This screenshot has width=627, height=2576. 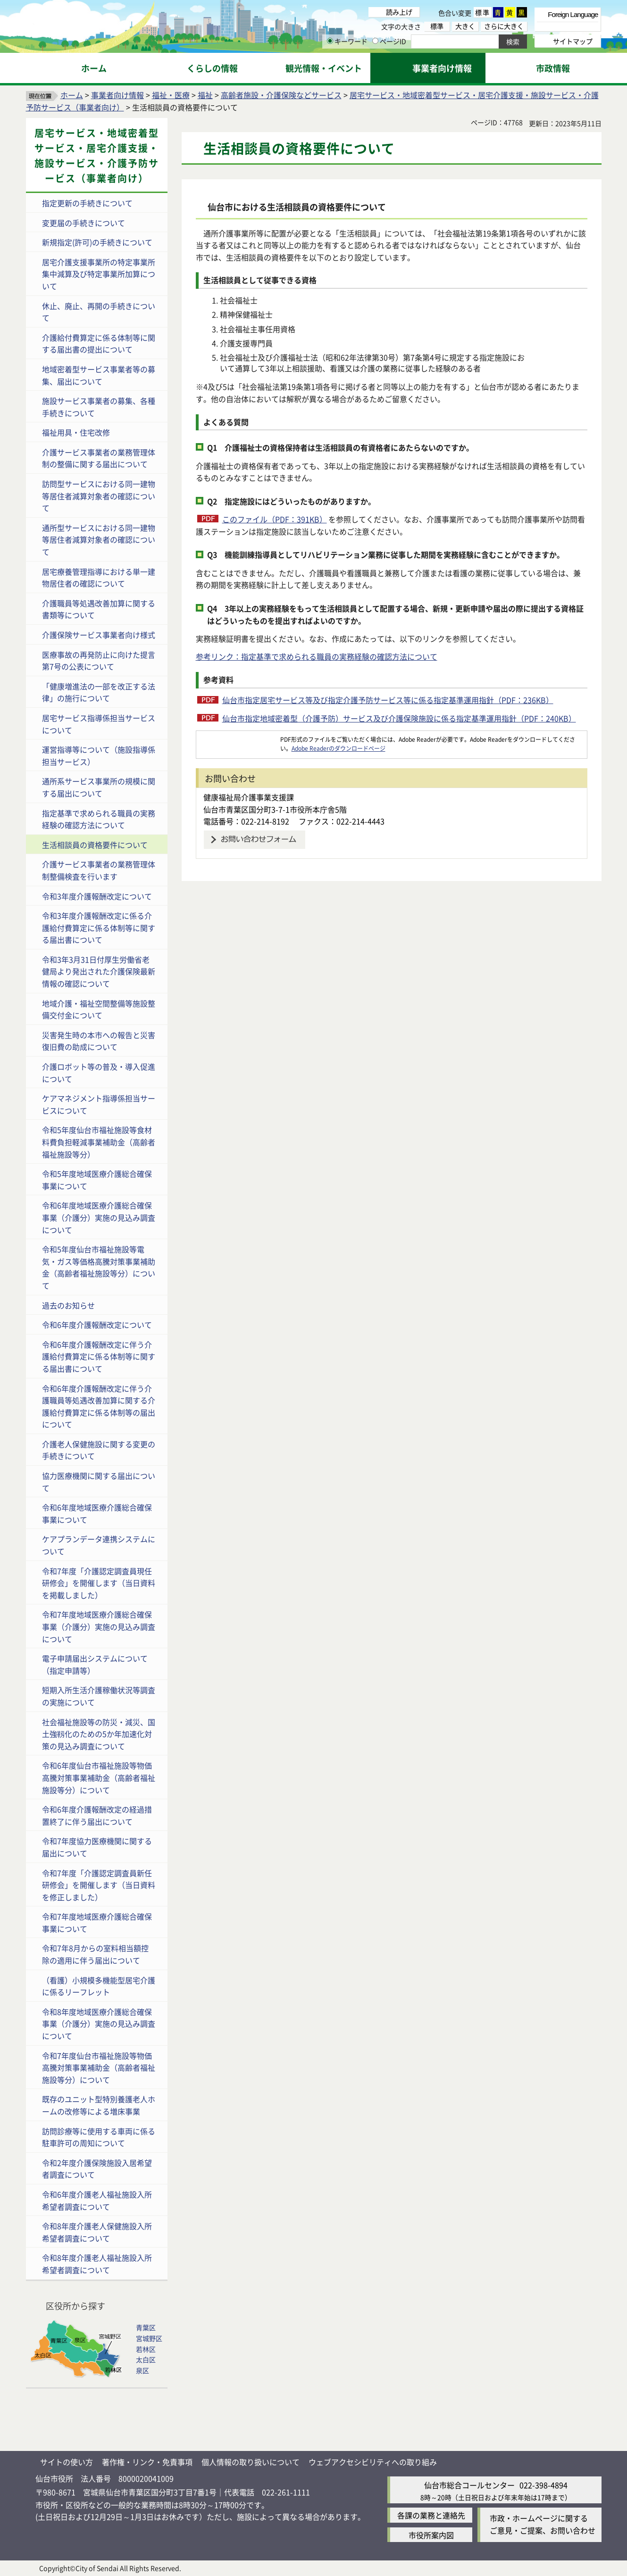 I want to click on 参考リンク：指定基準で求められる職員の実務経験の確認方法について, so click(x=316, y=656).